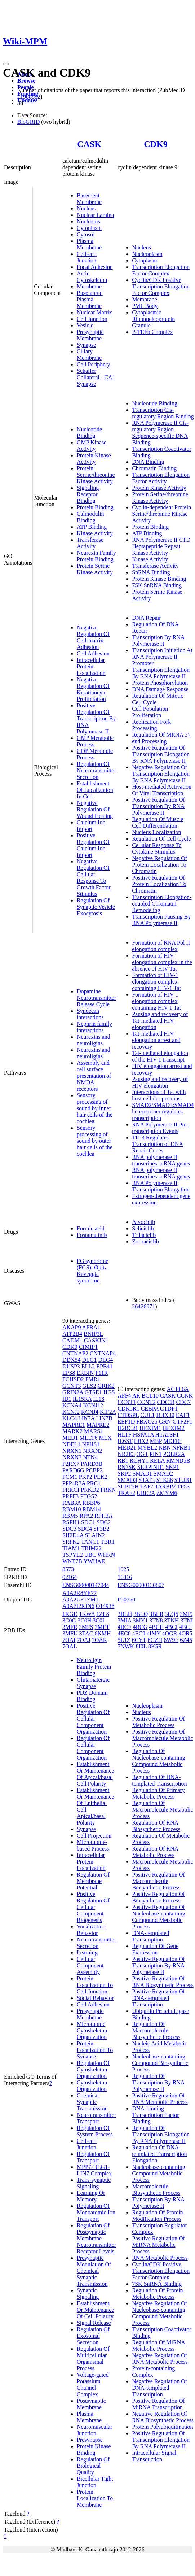 Image resolution: width=195 pixels, height=2576 pixels. Describe the element at coordinates (160, 1127) in the screenshot. I see `RNA Polymerase II Pre-transcription Events` at that location.